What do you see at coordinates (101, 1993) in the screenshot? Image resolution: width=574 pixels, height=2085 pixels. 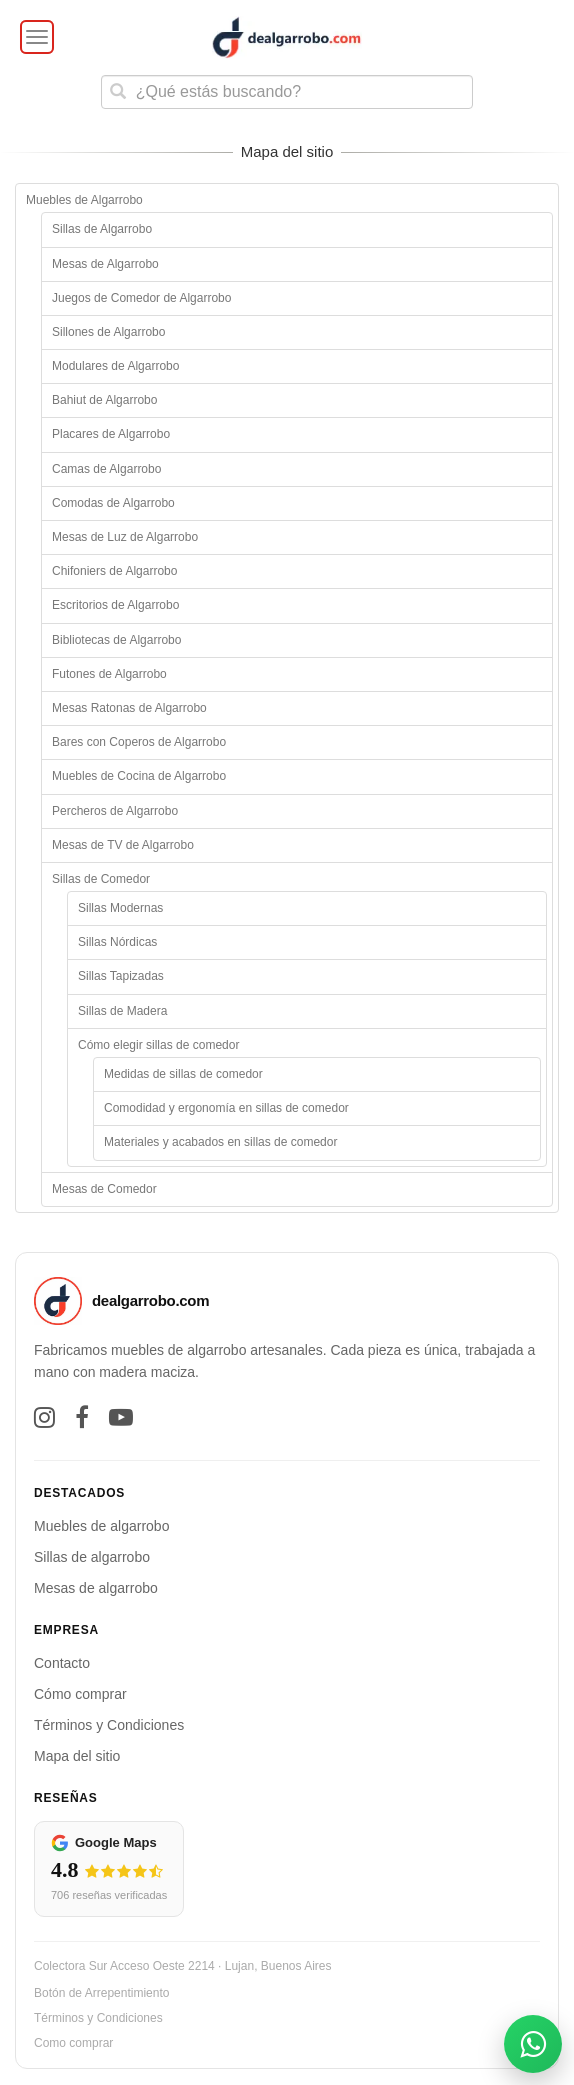 I see `Botón de Arrepentimiento` at bounding box center [101, 1993].